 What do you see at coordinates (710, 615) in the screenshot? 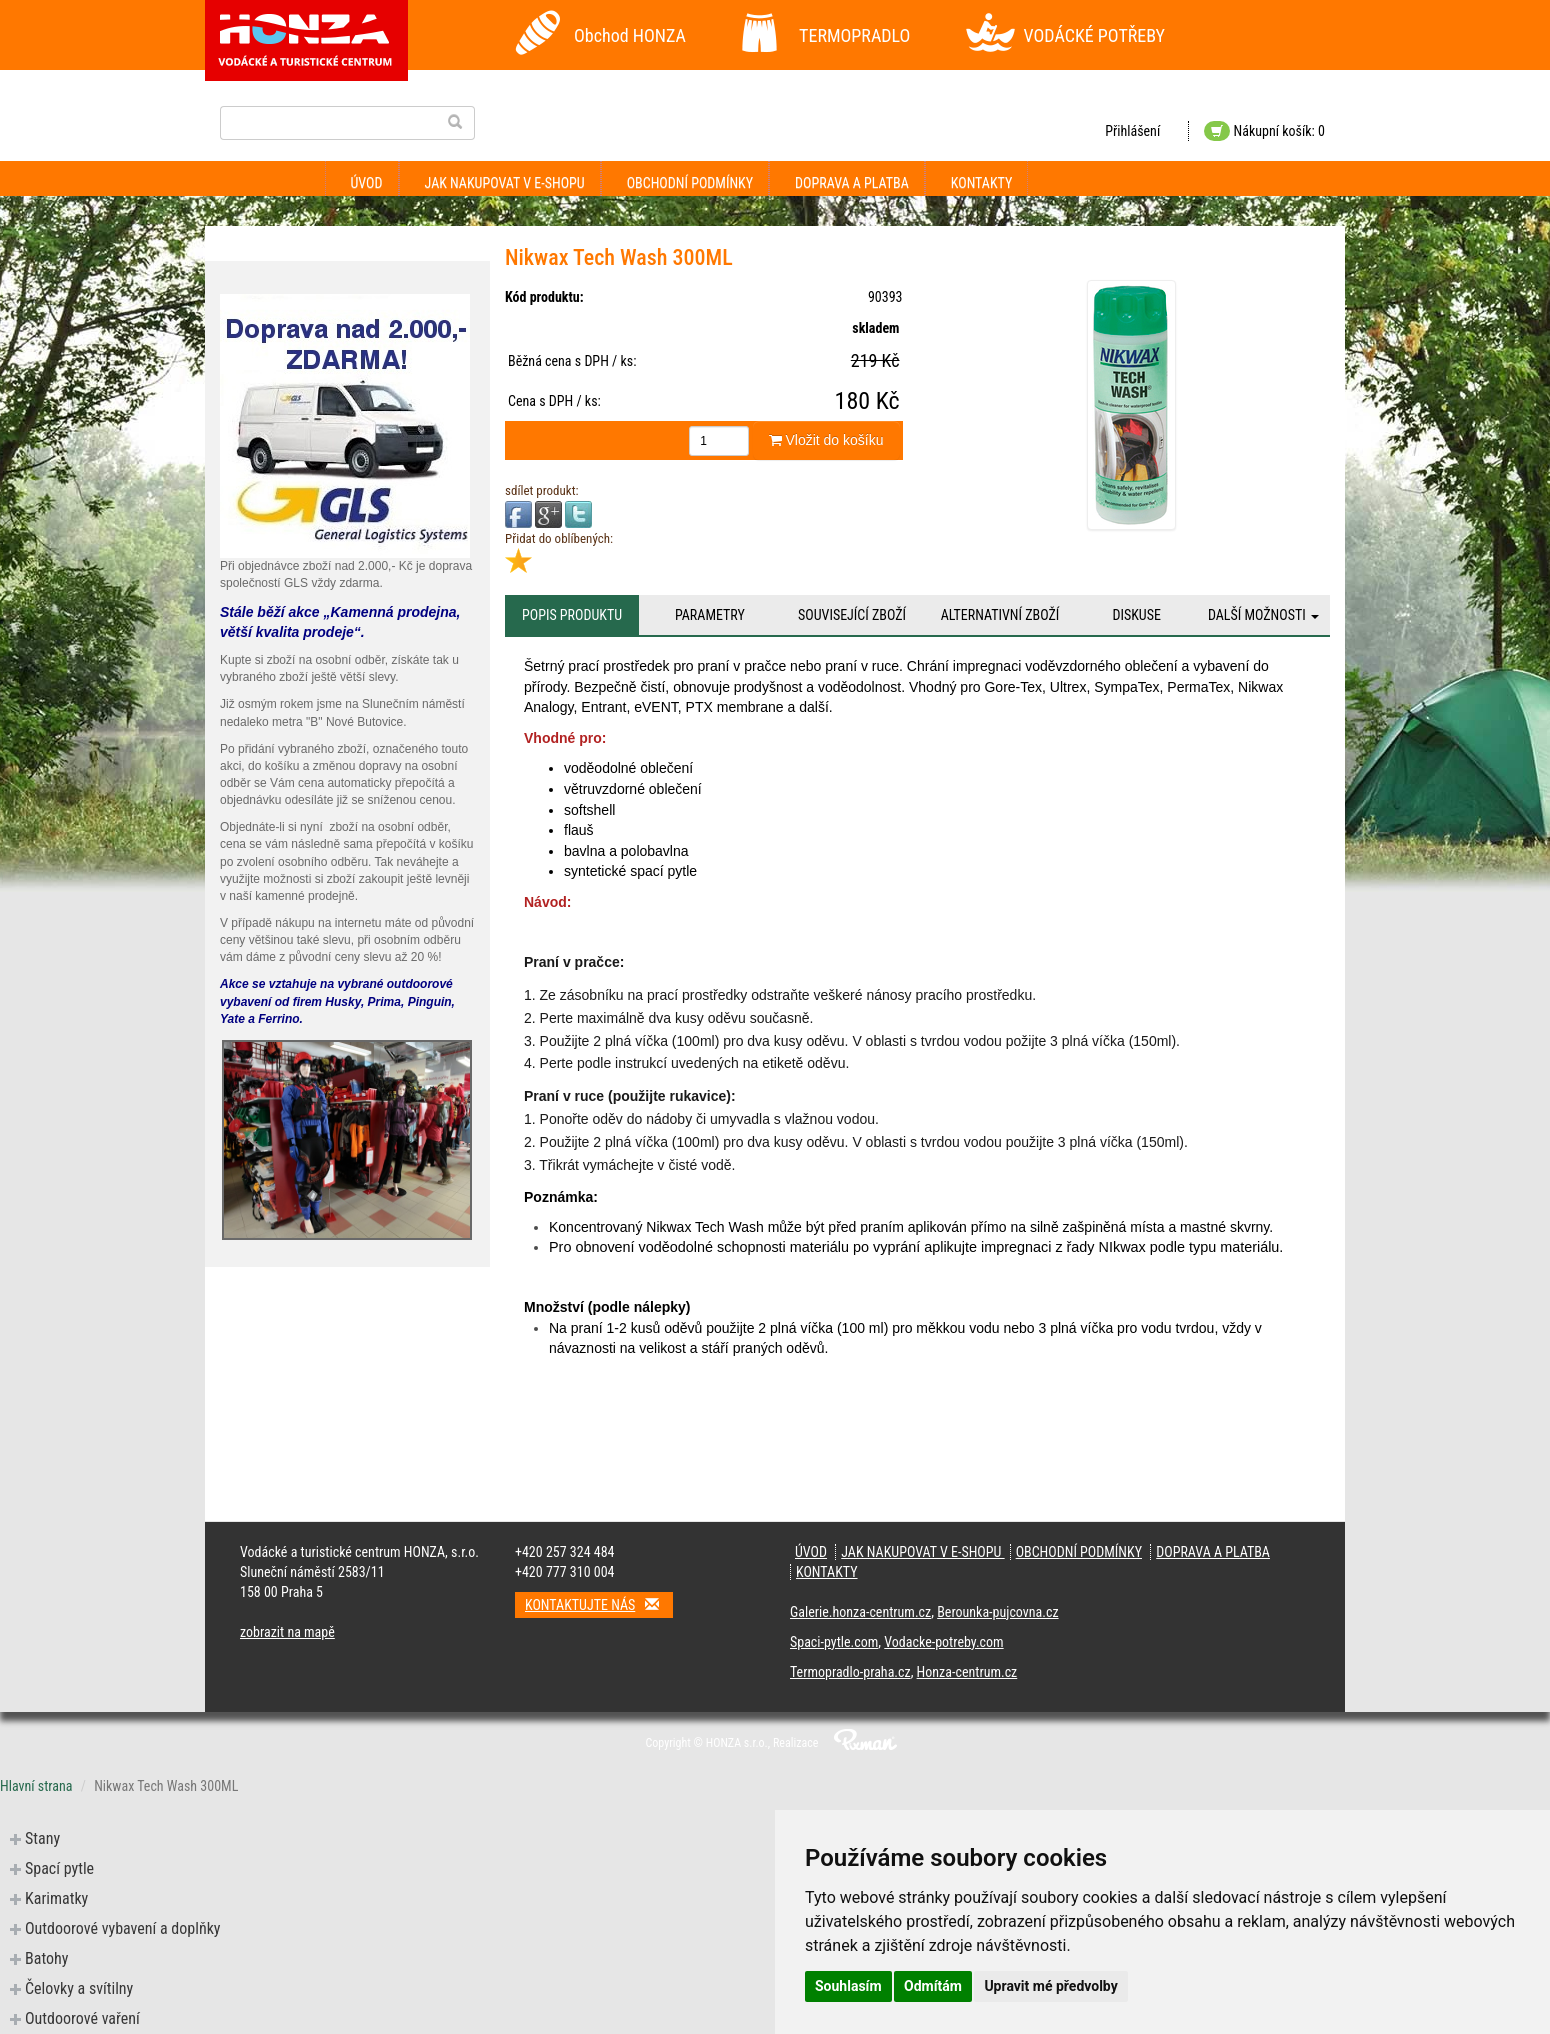
I see `Parametry` at bounding box center [710, 615].